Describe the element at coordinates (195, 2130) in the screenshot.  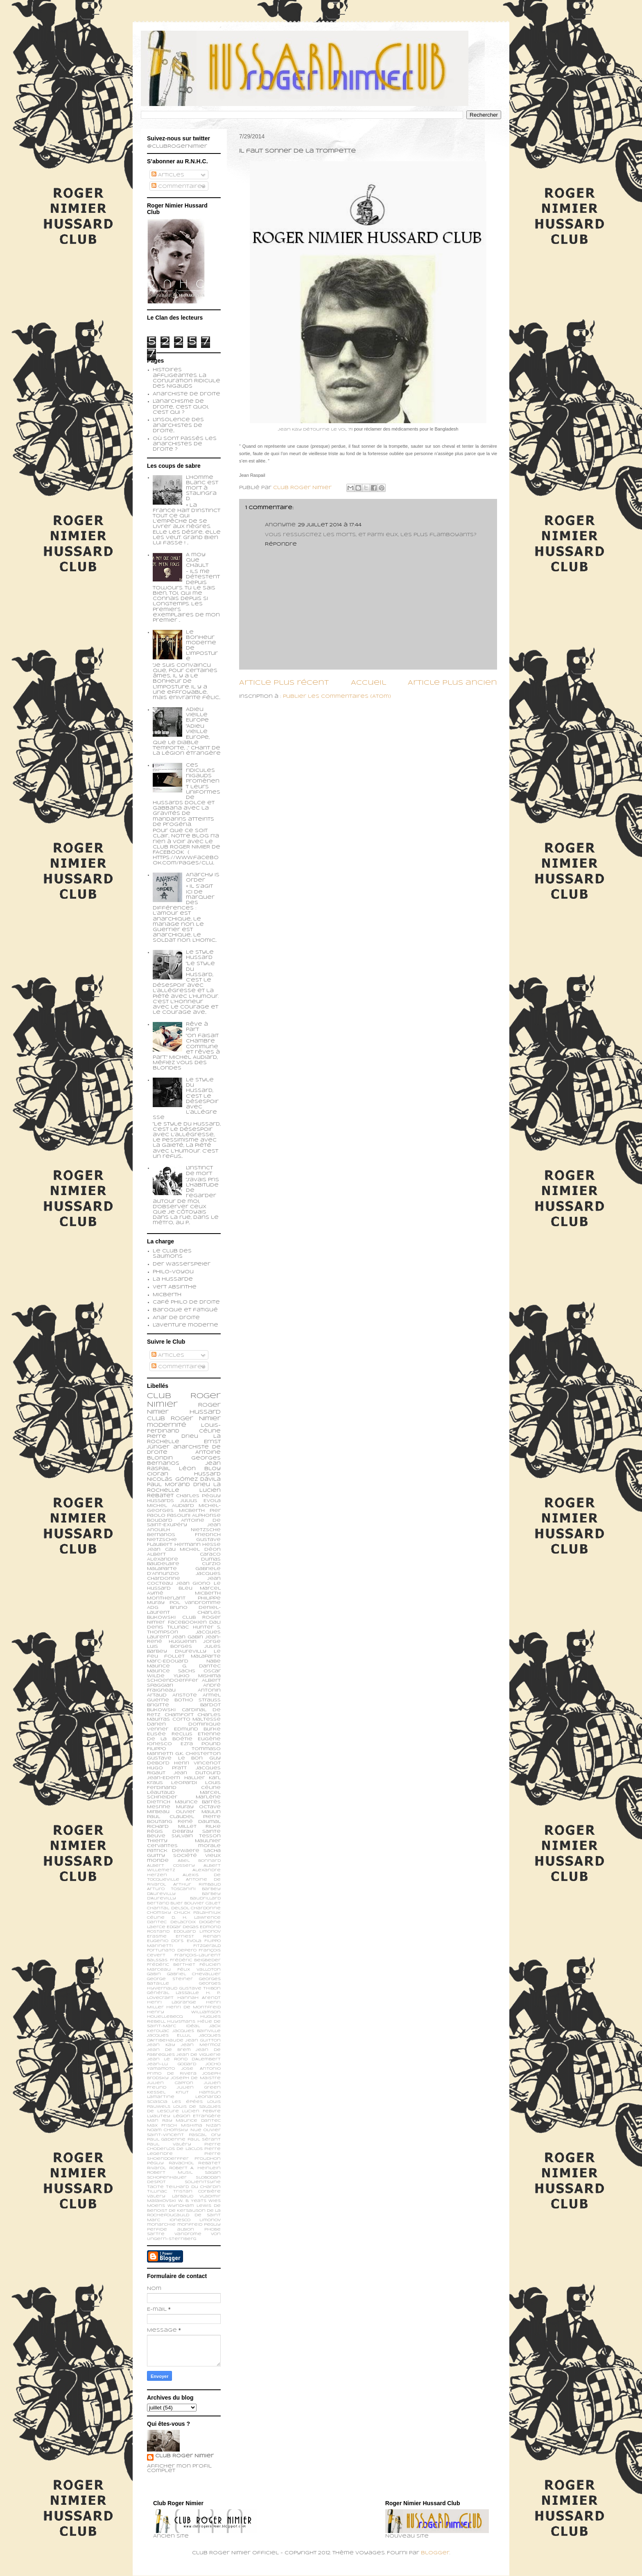
I see `Nue` at that location.